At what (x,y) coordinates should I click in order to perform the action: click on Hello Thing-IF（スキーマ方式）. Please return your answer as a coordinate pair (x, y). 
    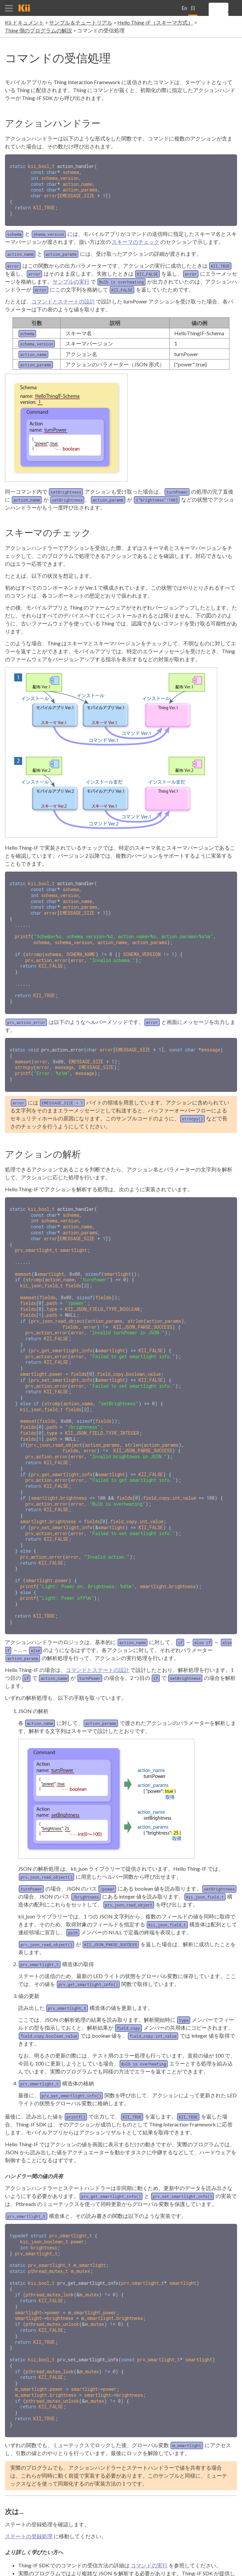
    Looking at the image, I should click on (155, 22).